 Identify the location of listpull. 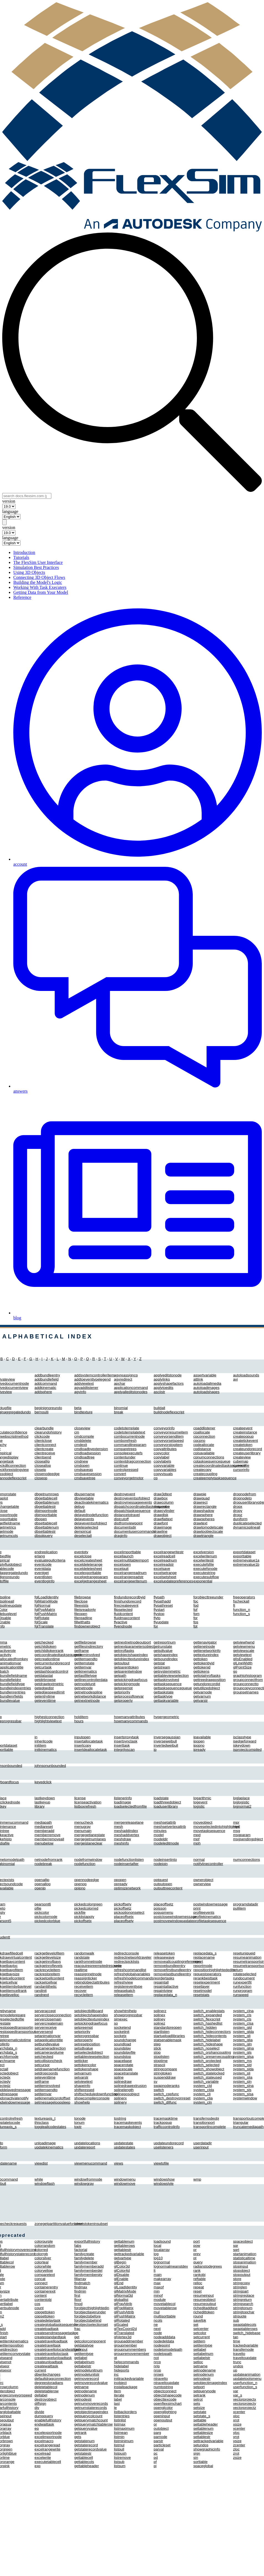
(119, 2449).